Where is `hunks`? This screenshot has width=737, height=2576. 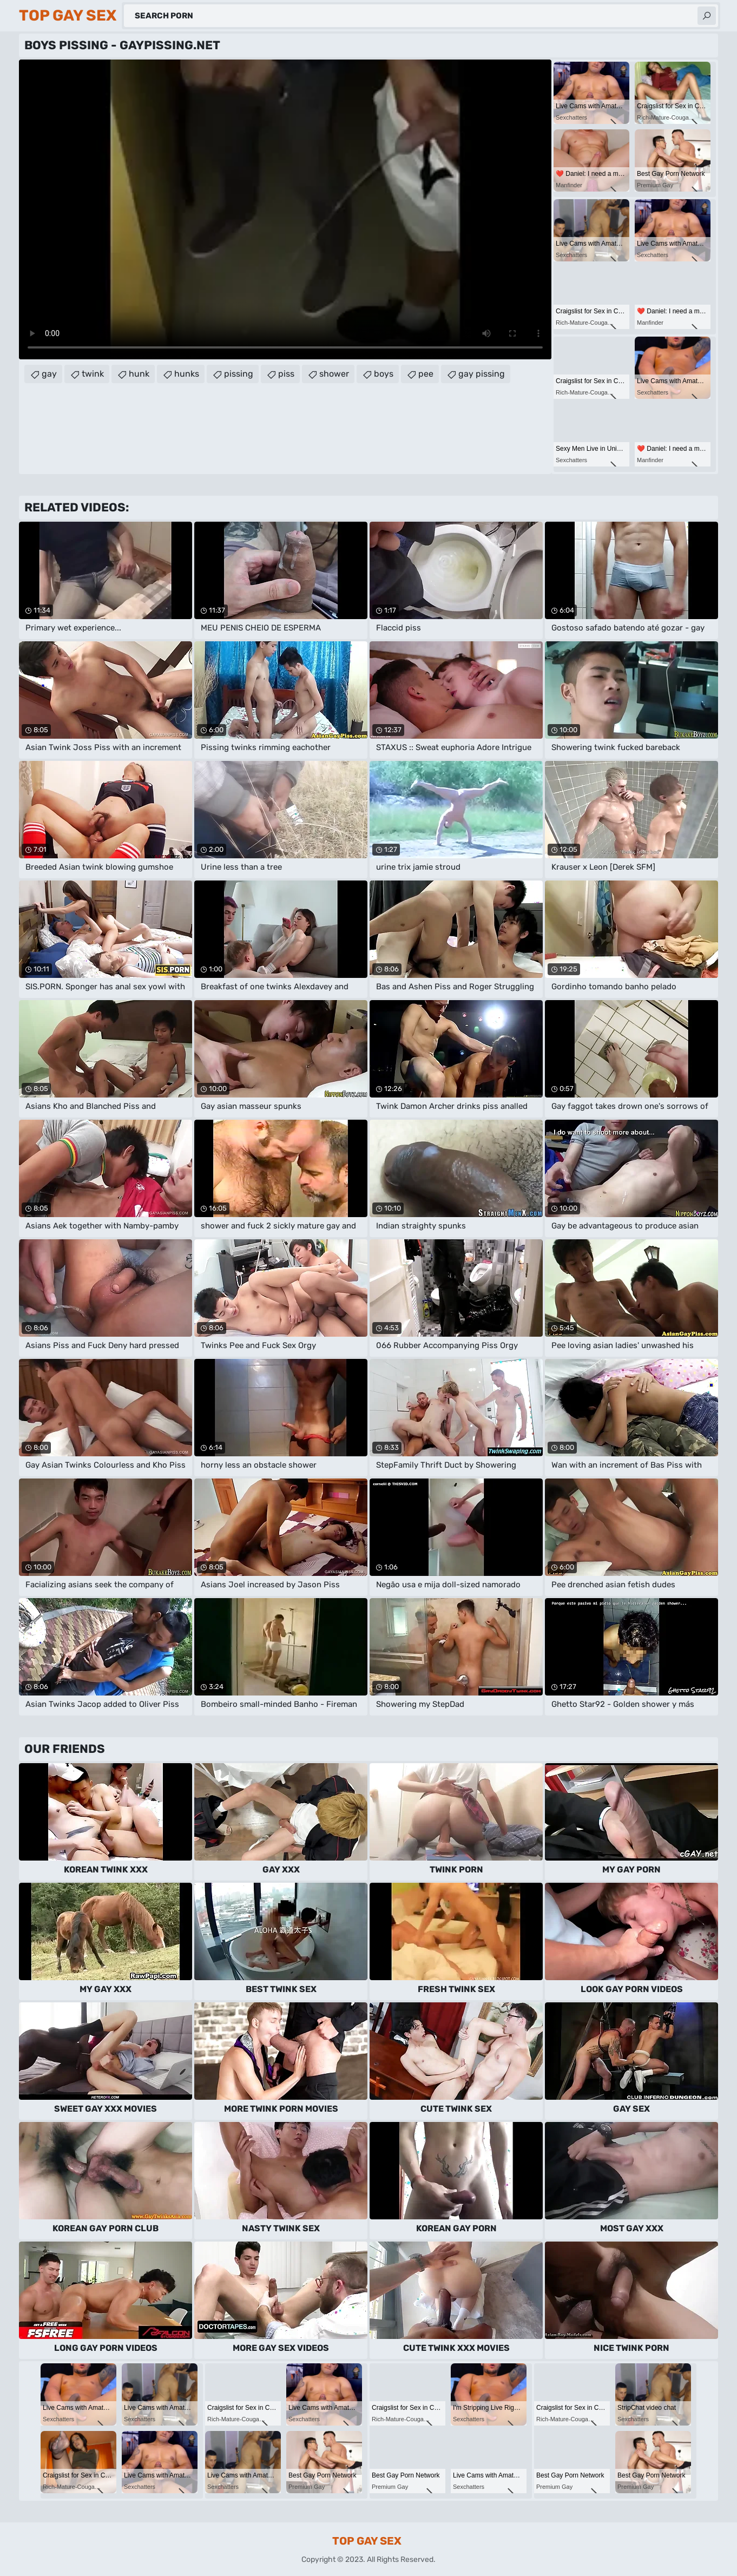
hunks is located at coordinates (186, 374).